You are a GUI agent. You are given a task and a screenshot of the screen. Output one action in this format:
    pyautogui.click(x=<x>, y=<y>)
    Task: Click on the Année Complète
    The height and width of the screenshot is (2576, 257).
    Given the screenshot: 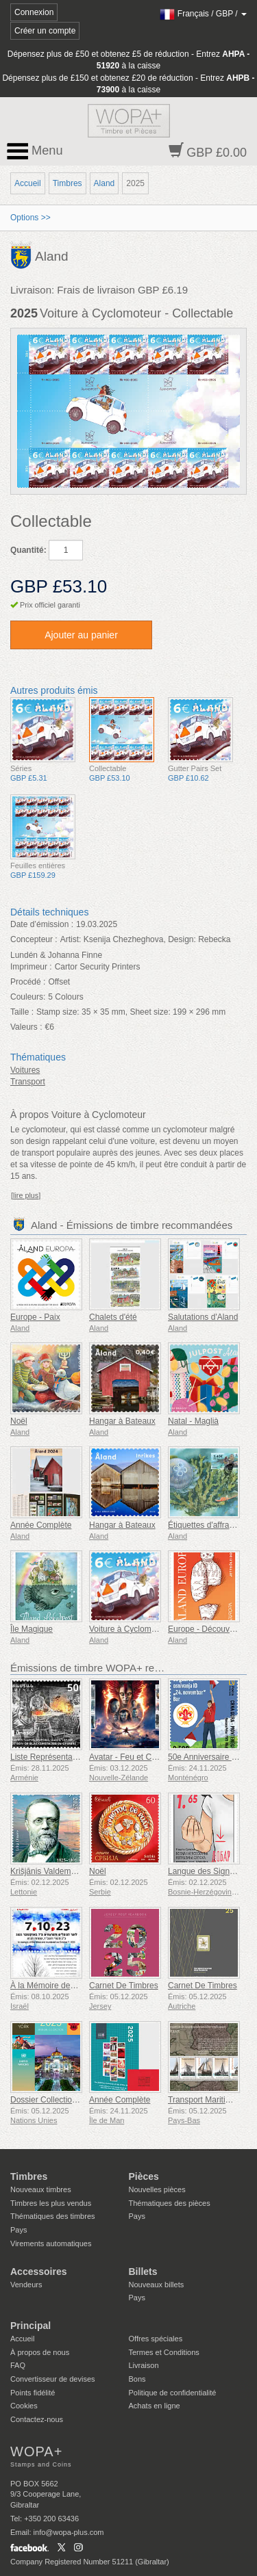 What is the action you would take?
    pyautogui.click(x=40, y=1525)
    